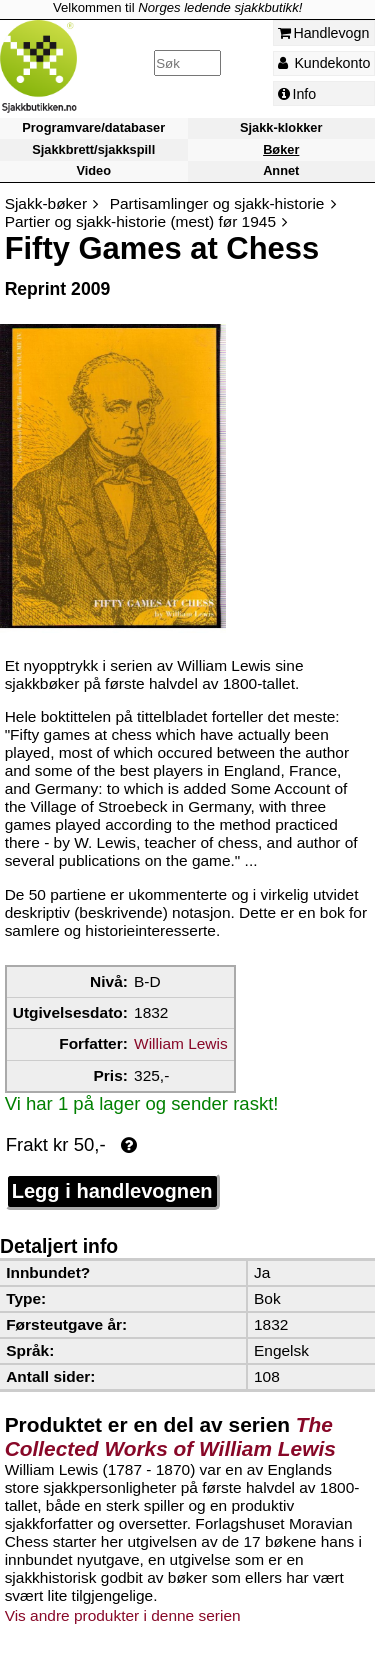 Image resolution: width=375 pixels, height=1676 pixels. What do you see at coordinates (123, 1615) in the screenshot?
I see `Vis andre produkter i denne serien` at bounding box center [123, 1615].